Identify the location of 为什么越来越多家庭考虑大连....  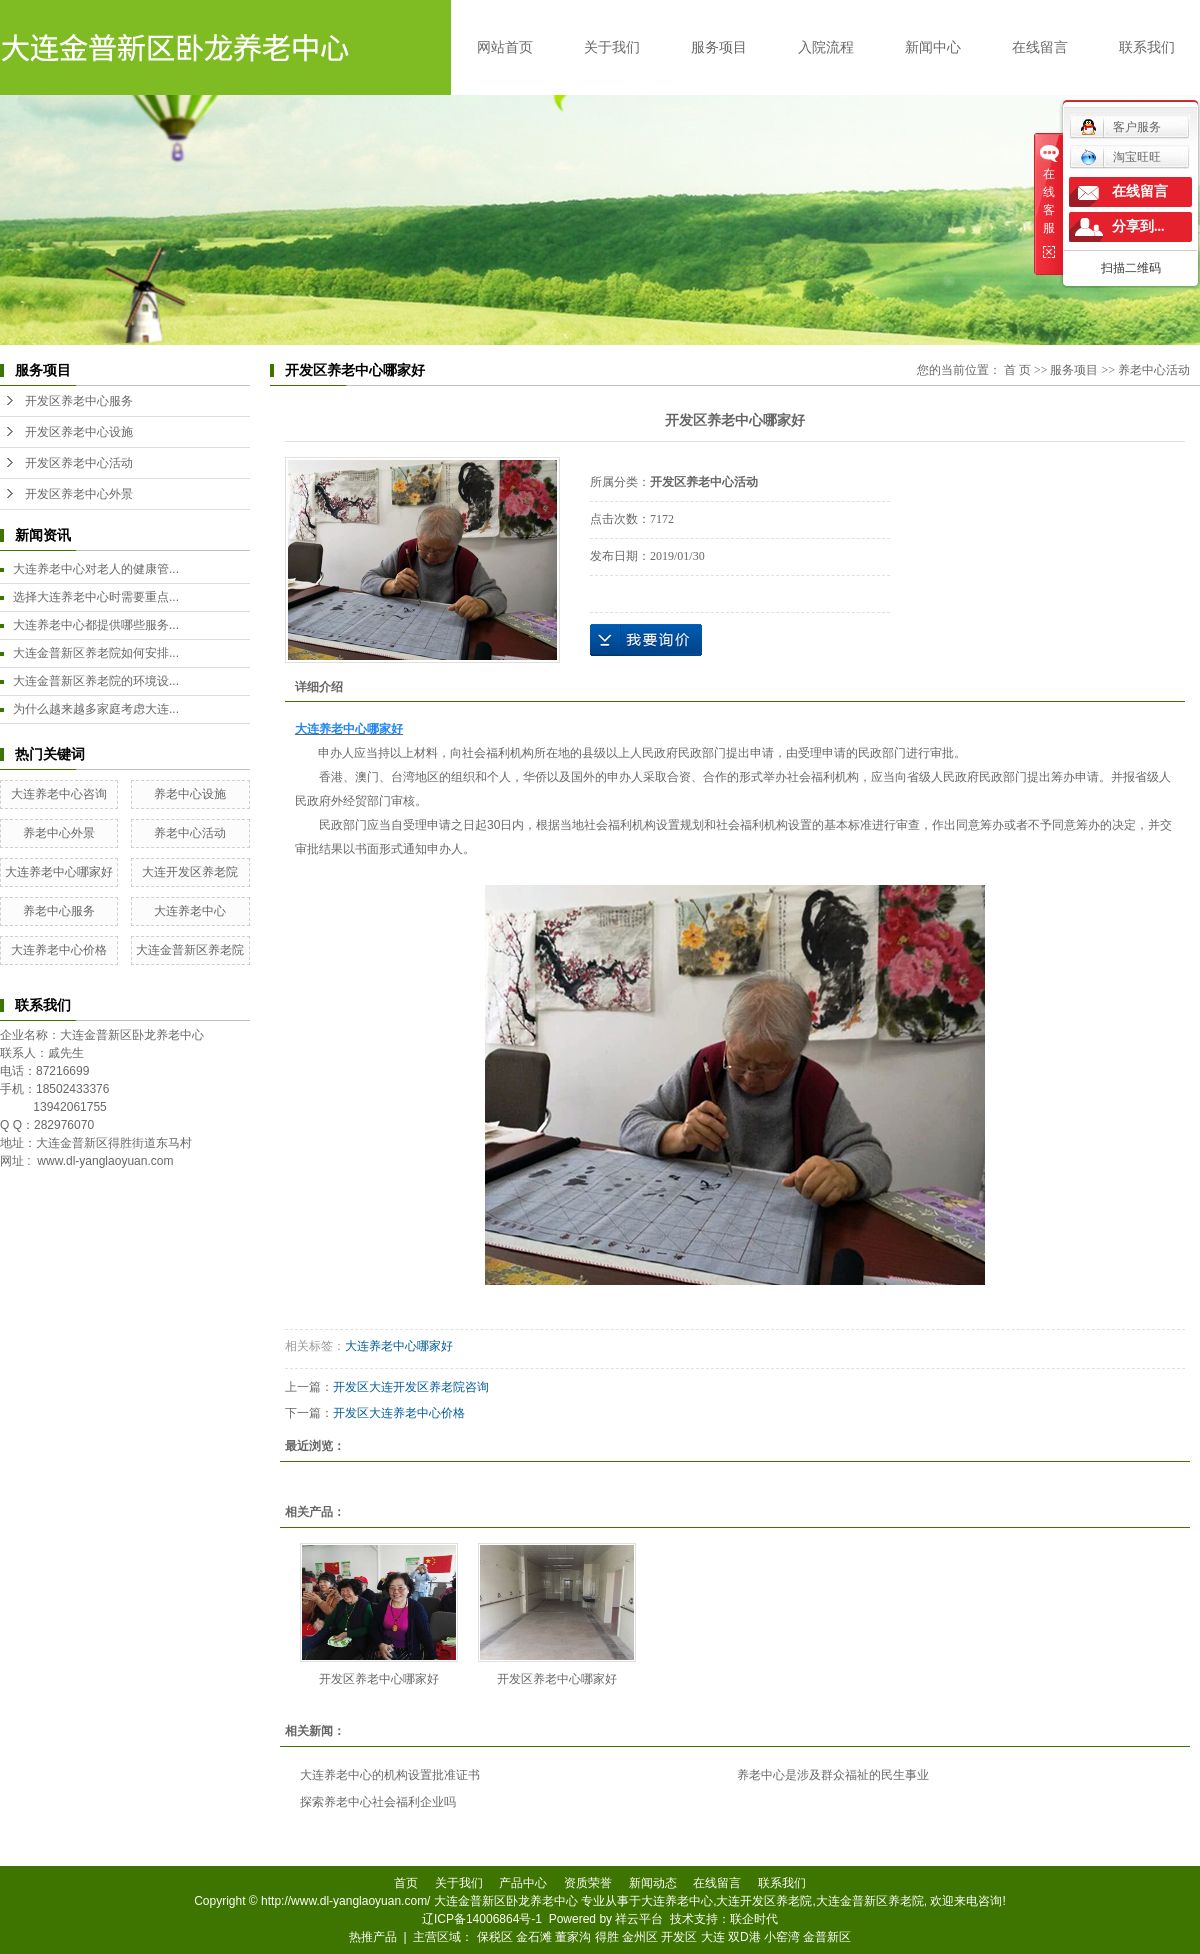
(96, 709).